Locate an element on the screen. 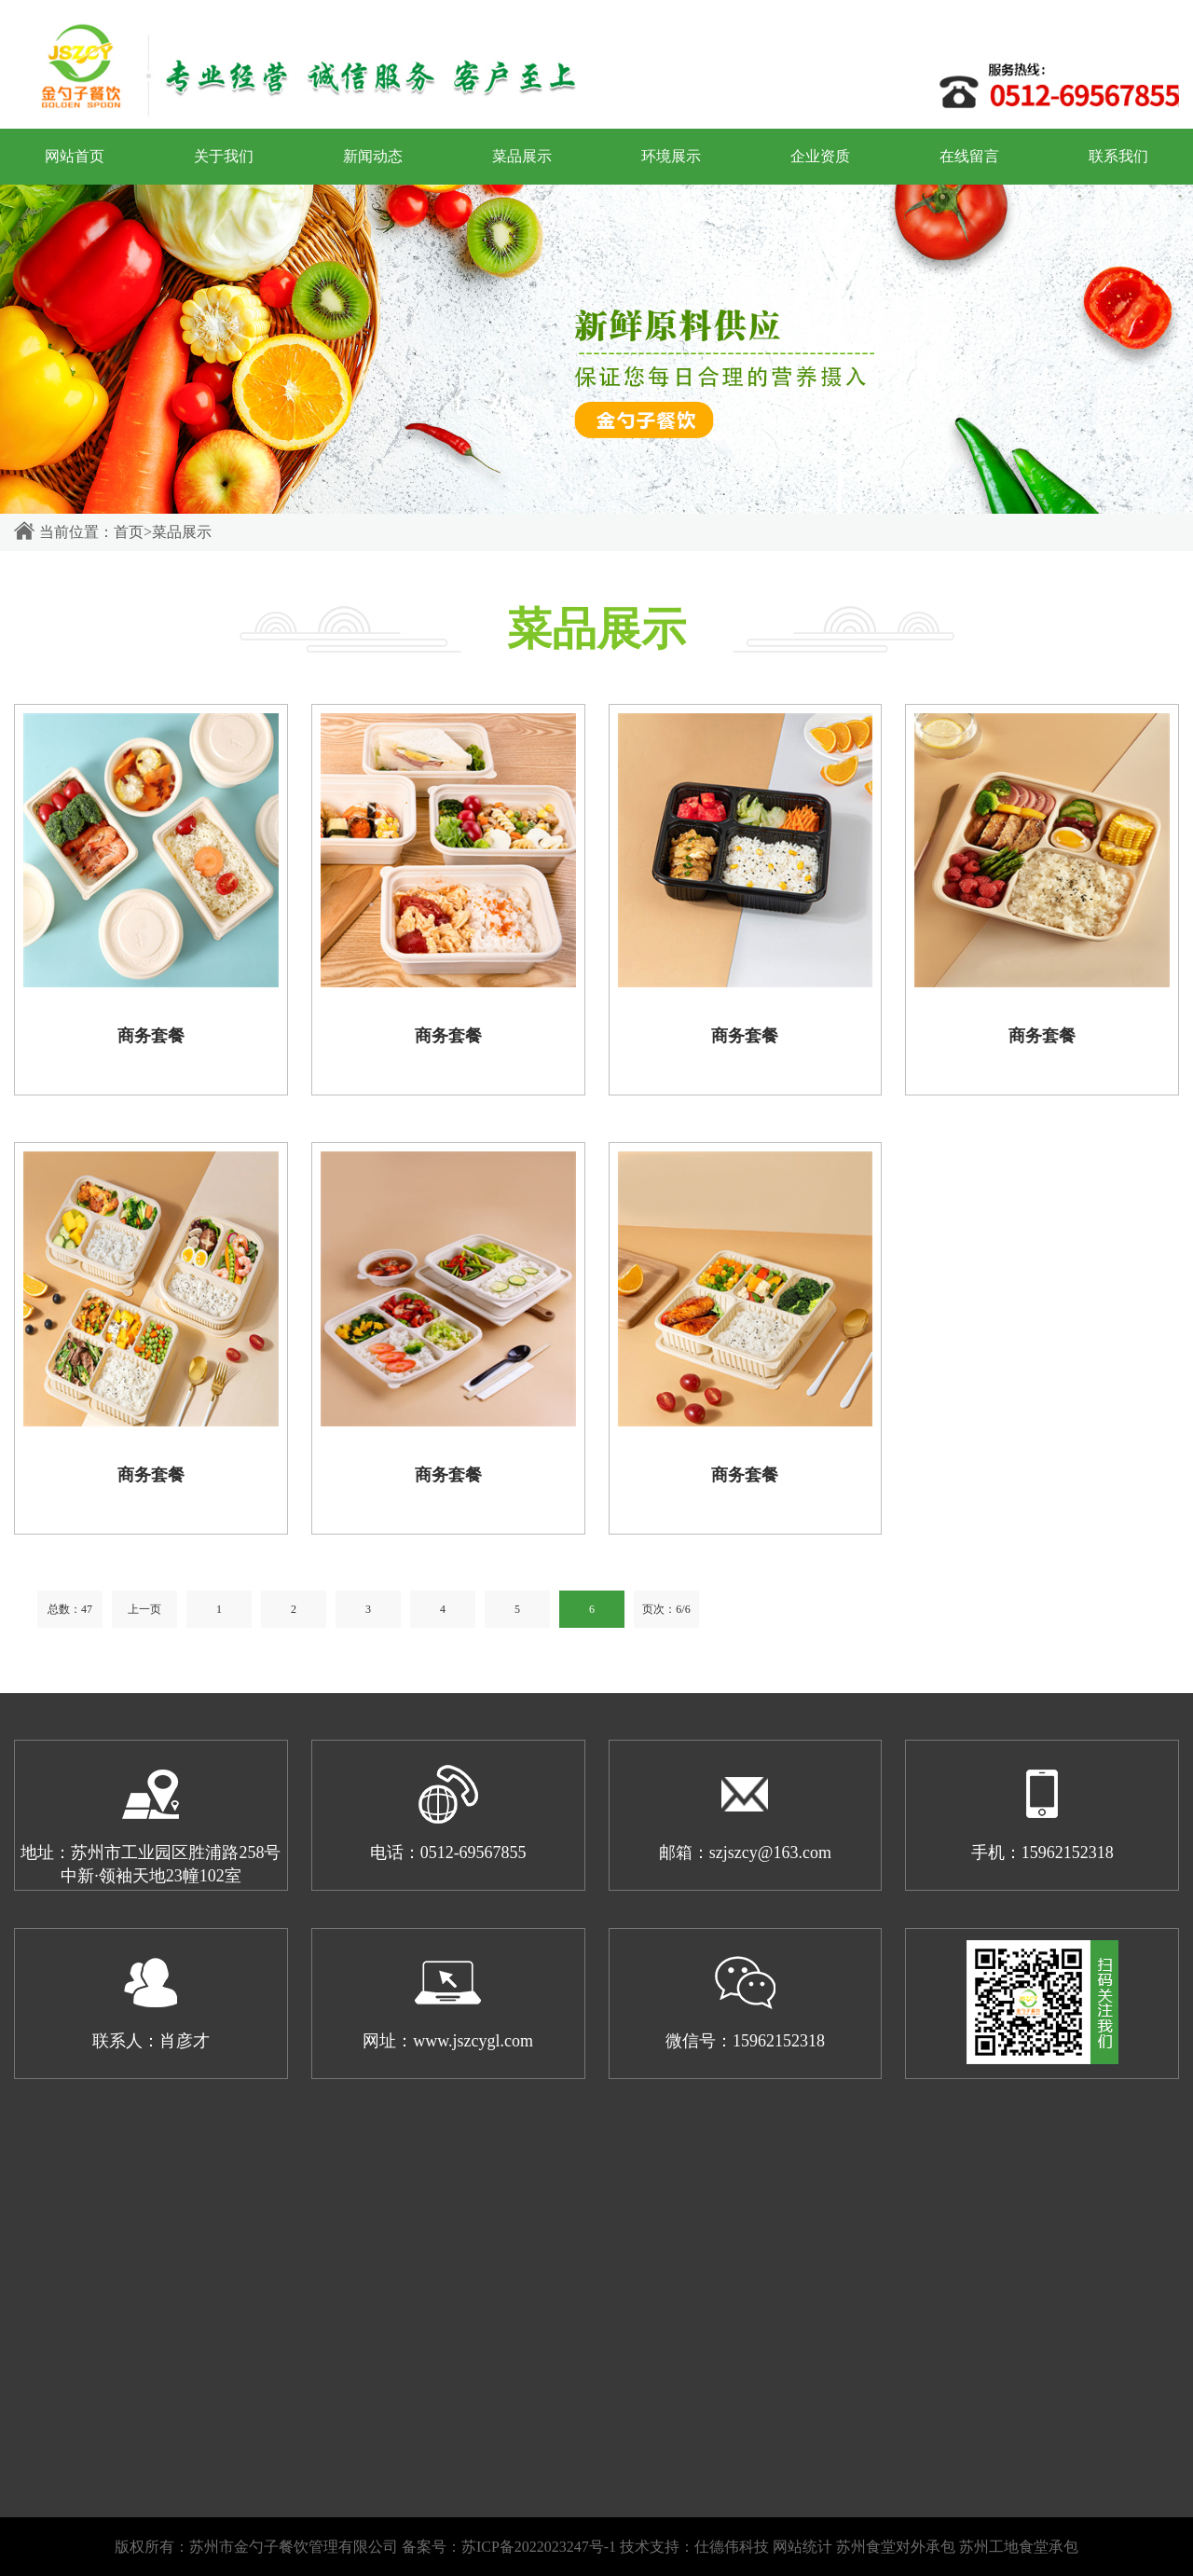 Image resolution: width=1193 pixels, height=2576 pixels. 网站首页 is located at coordinates (74, 156).